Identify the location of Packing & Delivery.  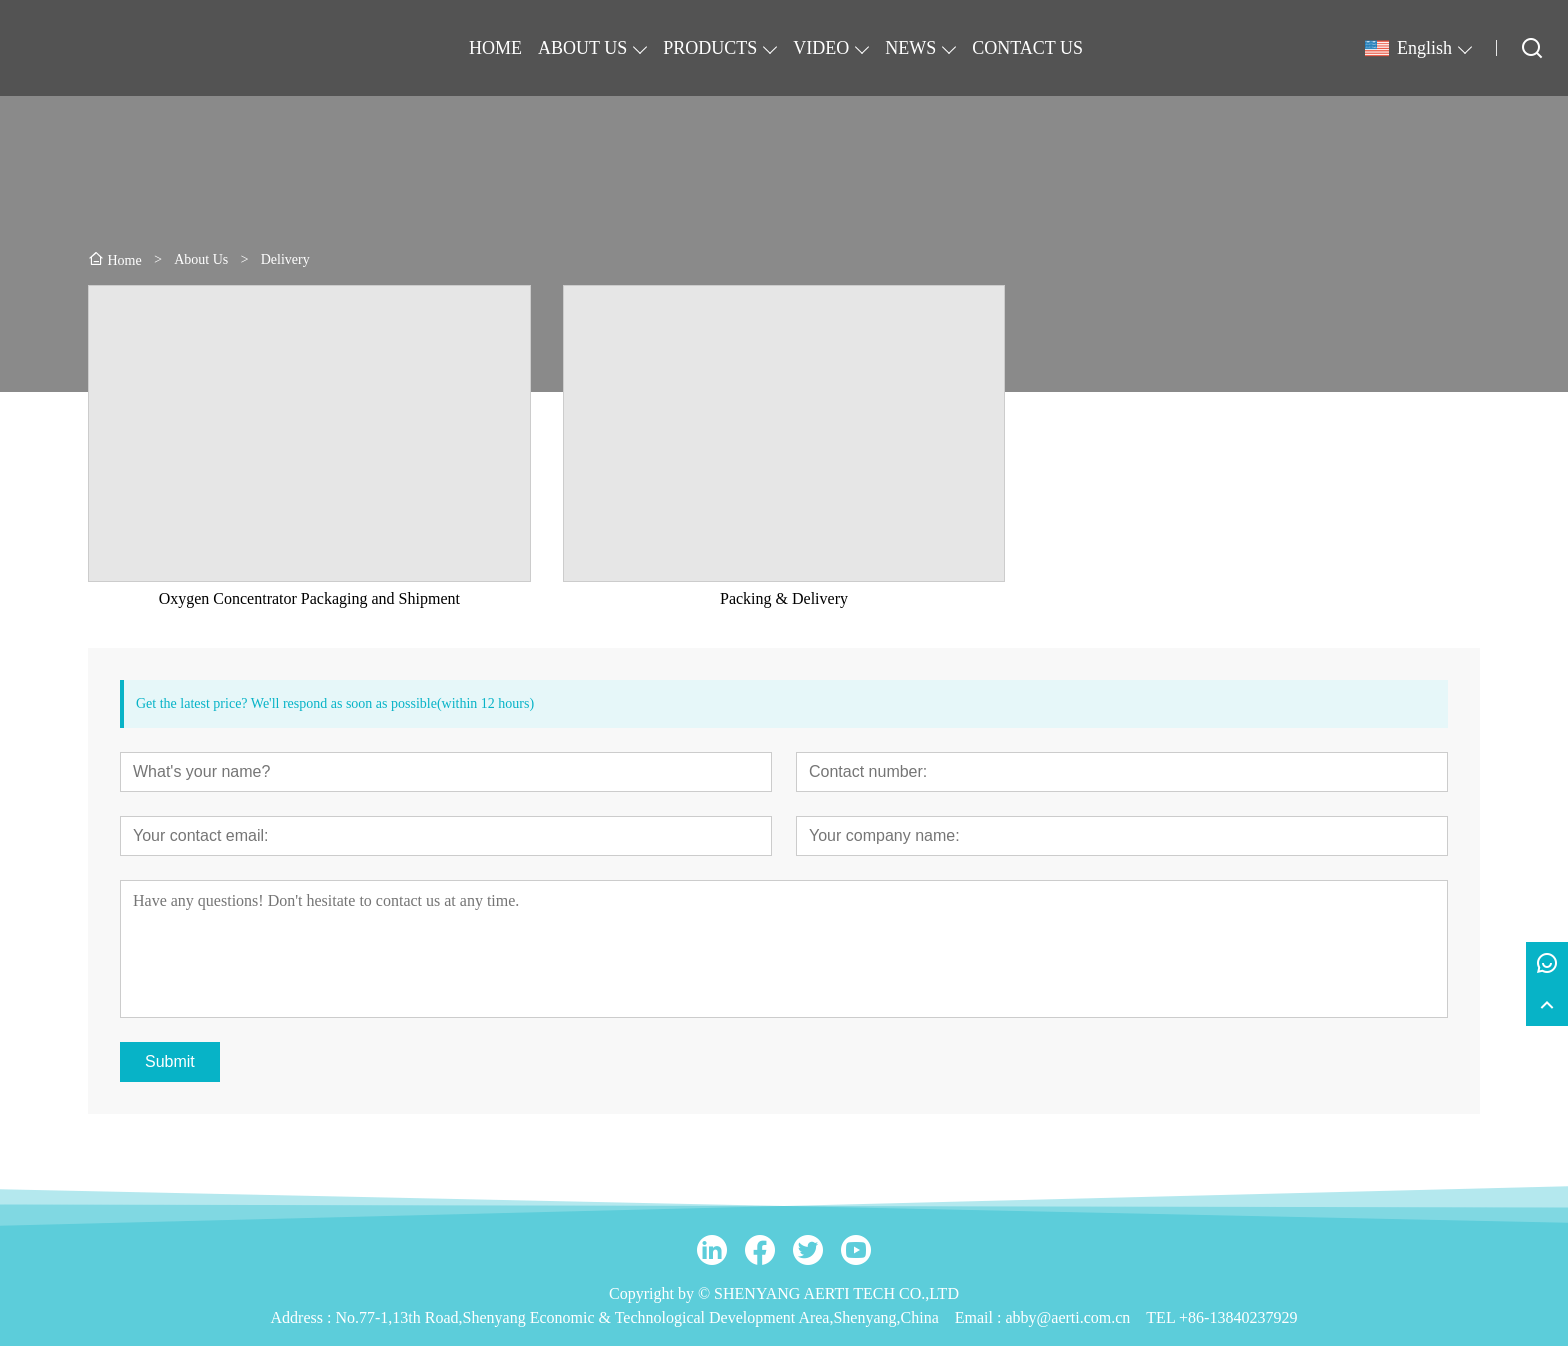
(784, 598).